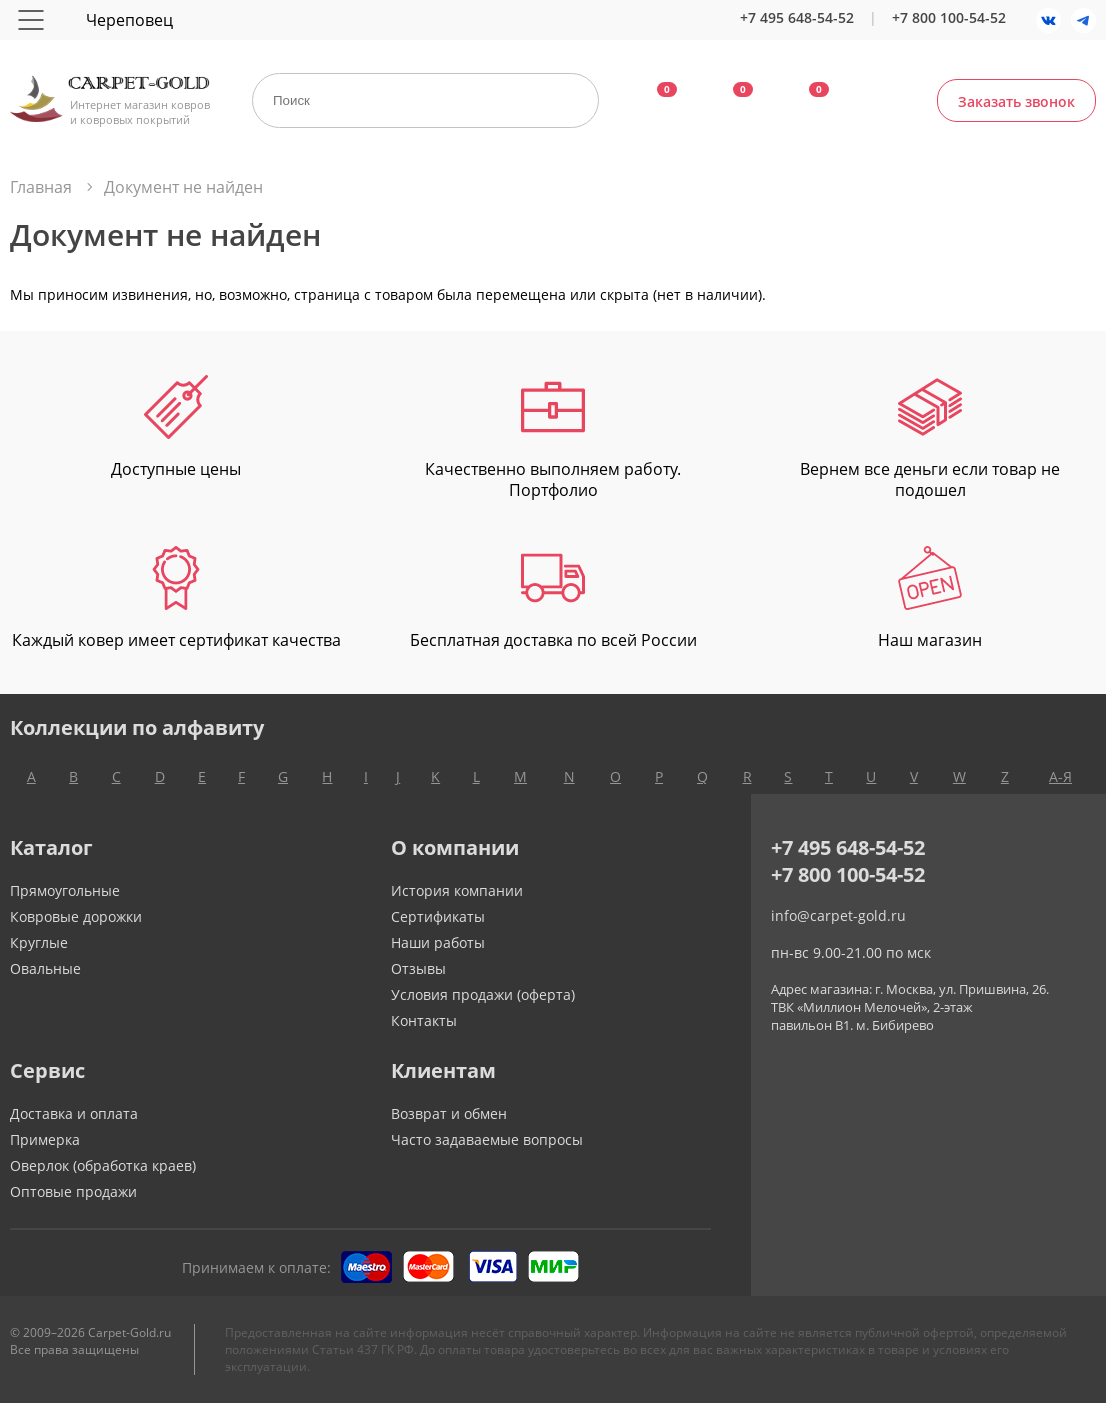 The height and width of the screenshot is (1403, 1106). What do you see at coordinates (103, 1165) in the screenshot?
I see `Оверлок (обработка краев)` at bounding box center [103, 1165].